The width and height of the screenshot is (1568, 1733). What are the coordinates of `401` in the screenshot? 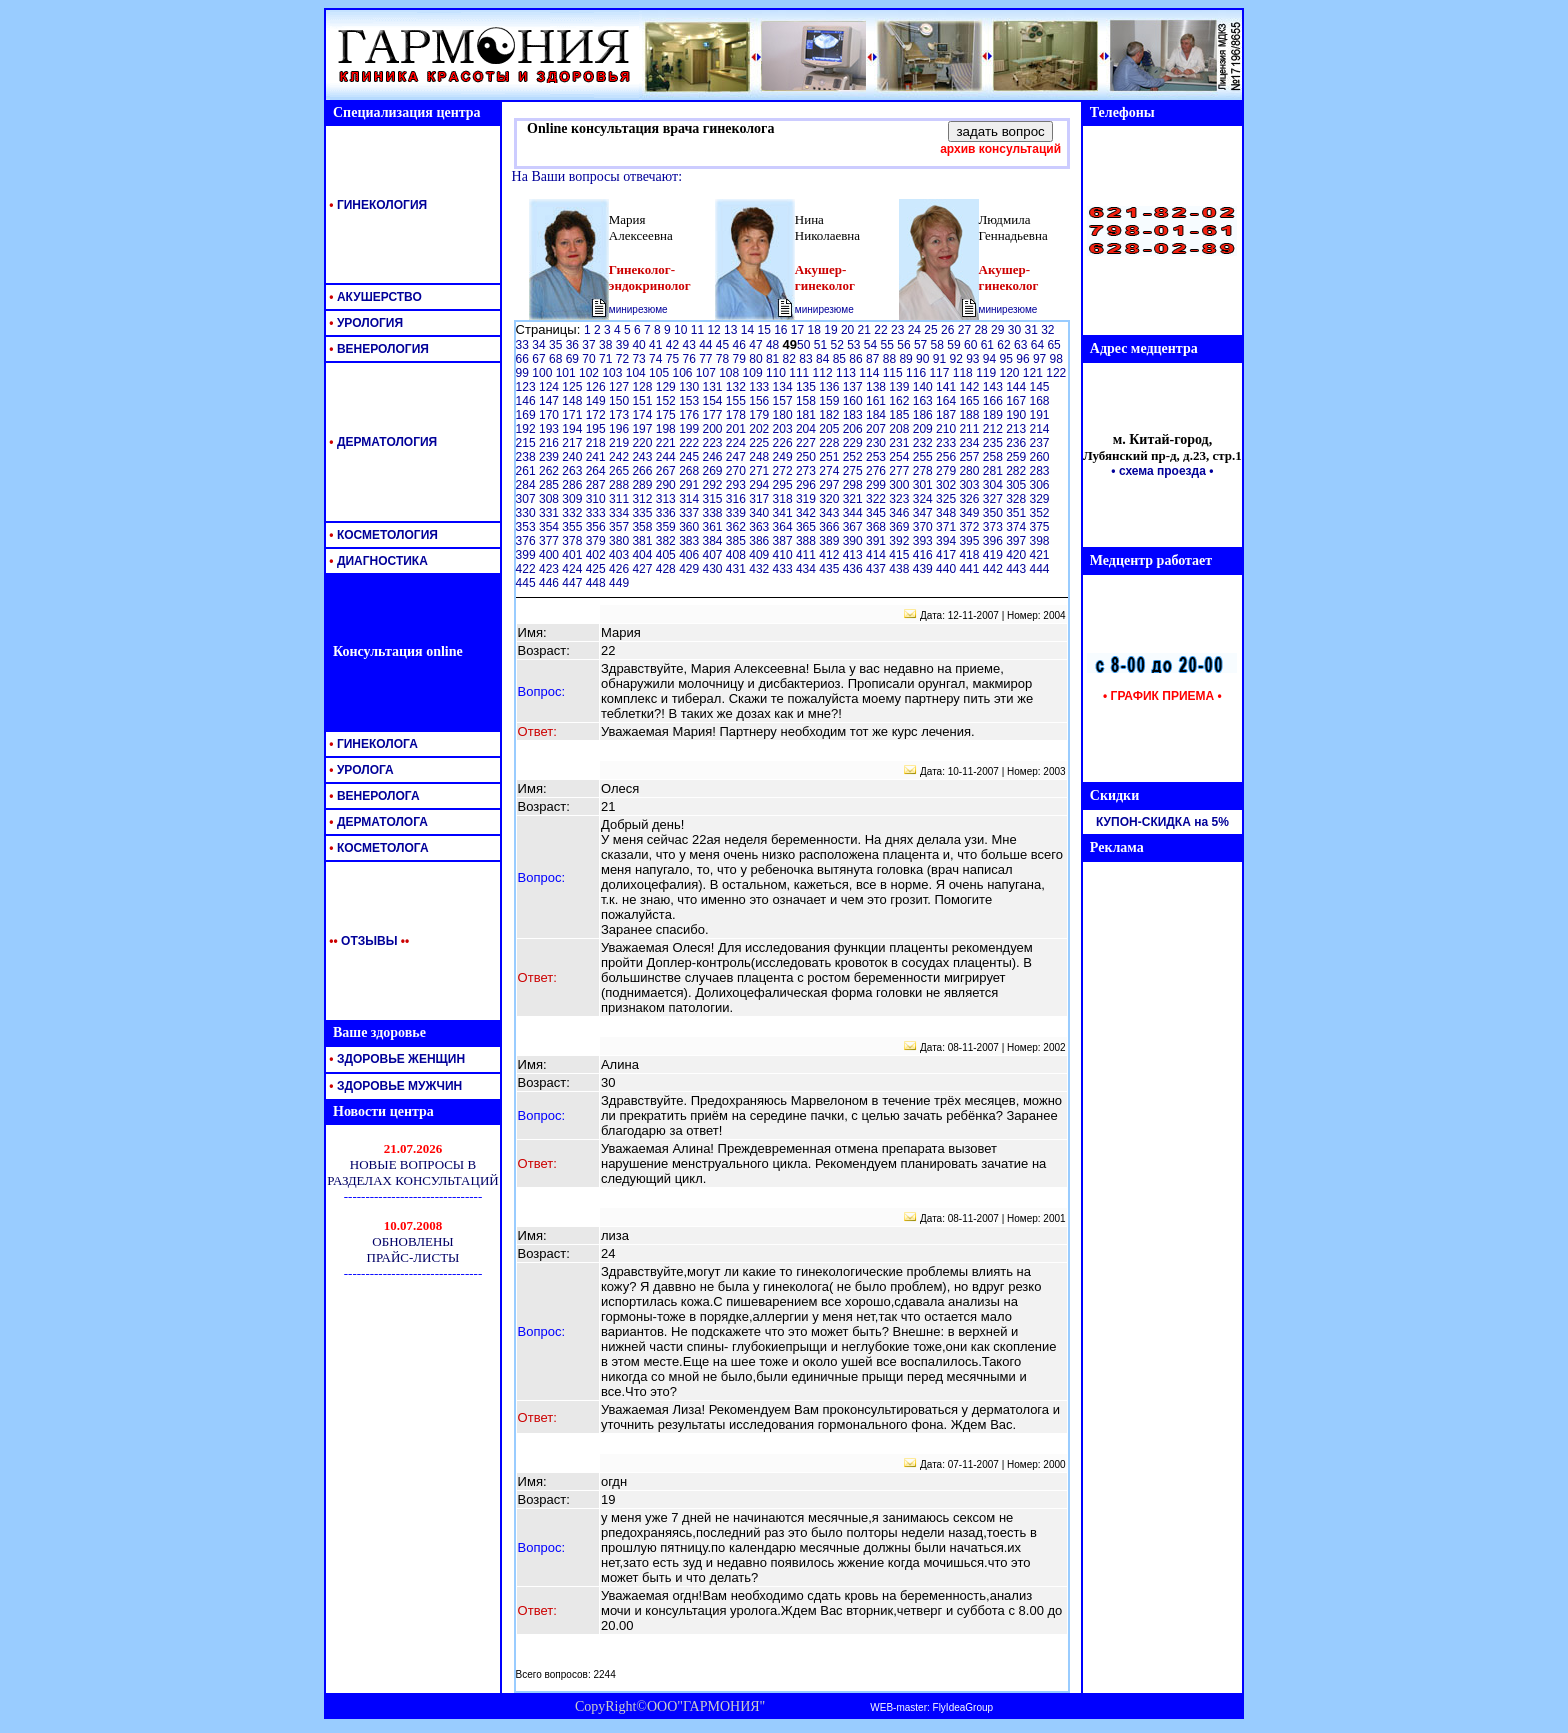 It's located at (573, 555).